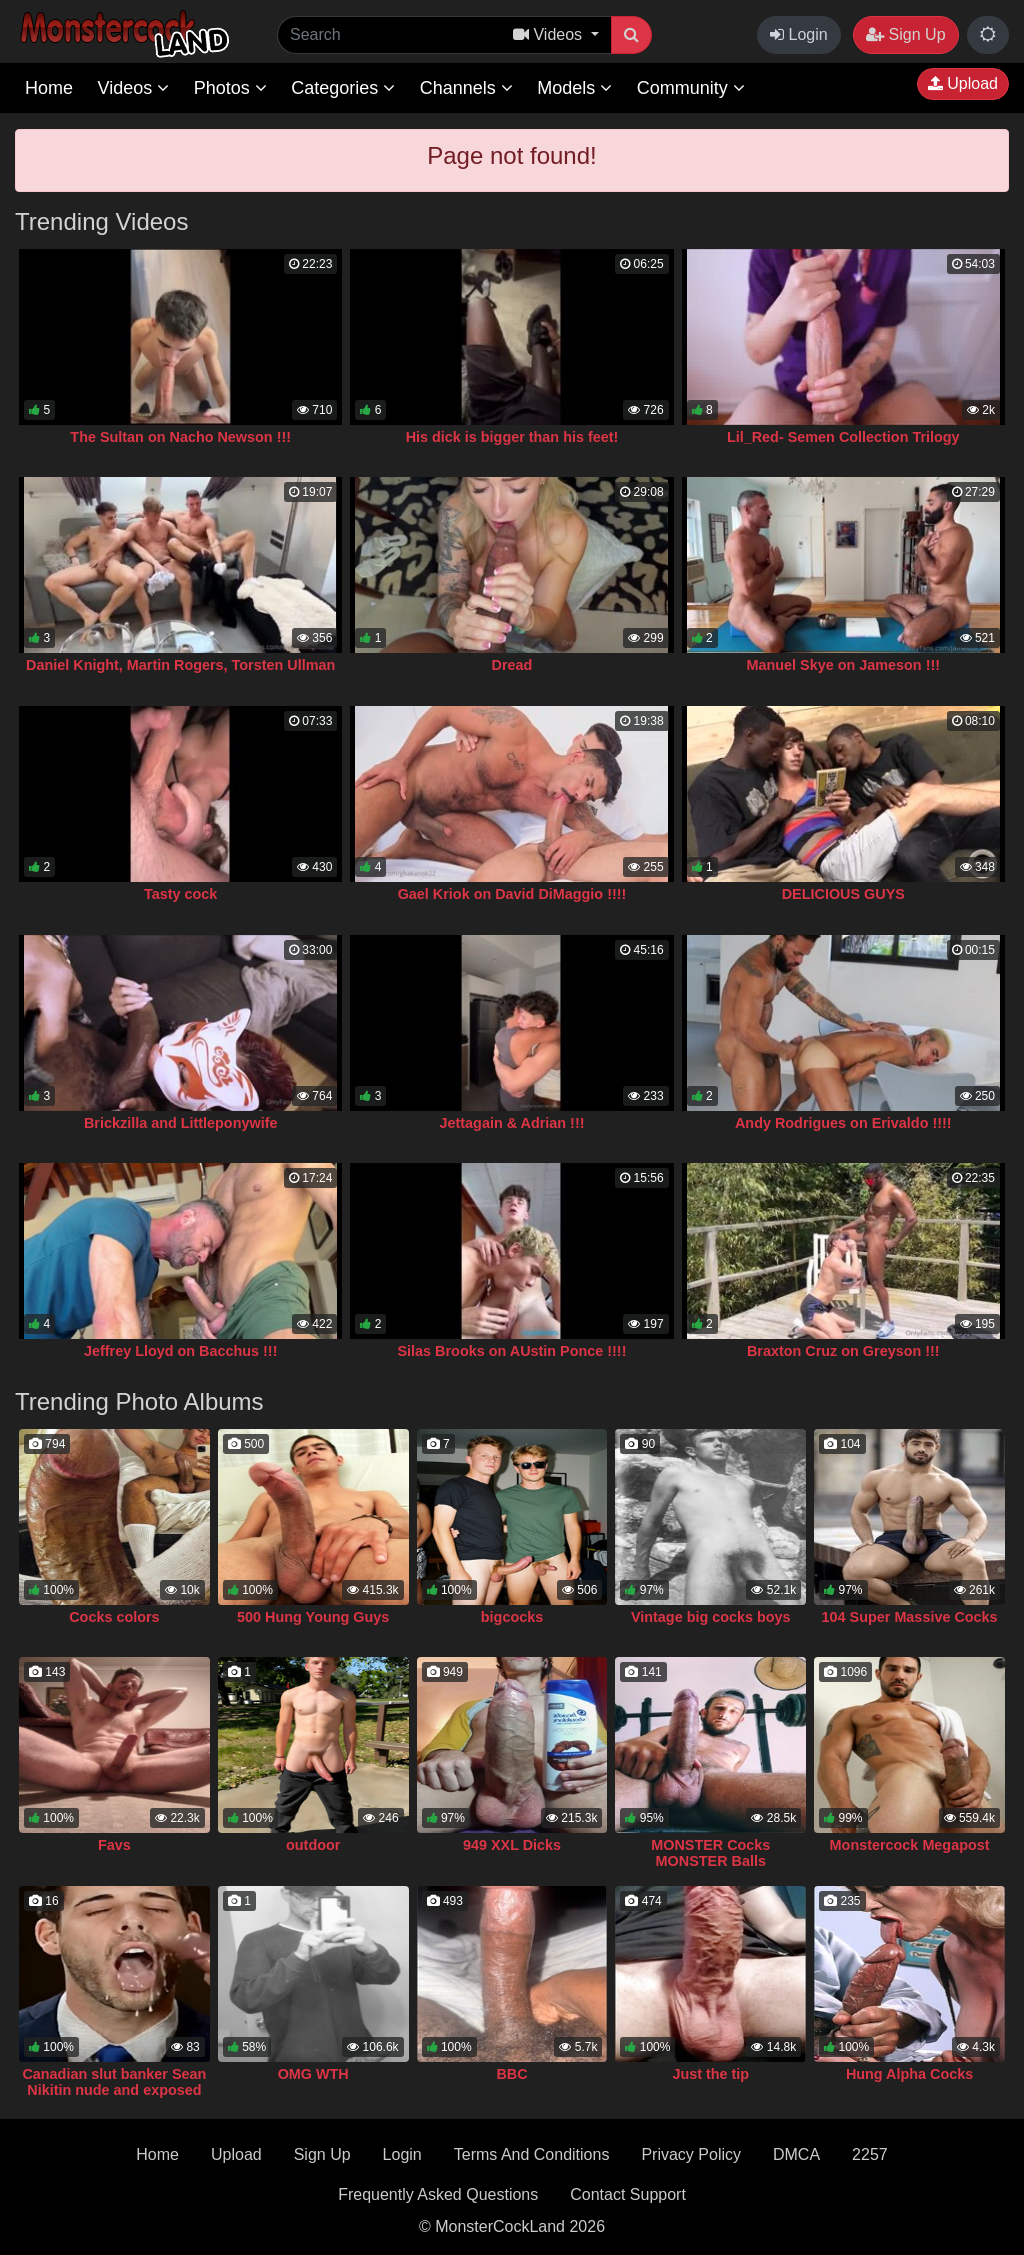 This screenshot has width=1024, height=2255. I want to click on MONSTER Cocks MONSTER Balls, so click(710, 1853).